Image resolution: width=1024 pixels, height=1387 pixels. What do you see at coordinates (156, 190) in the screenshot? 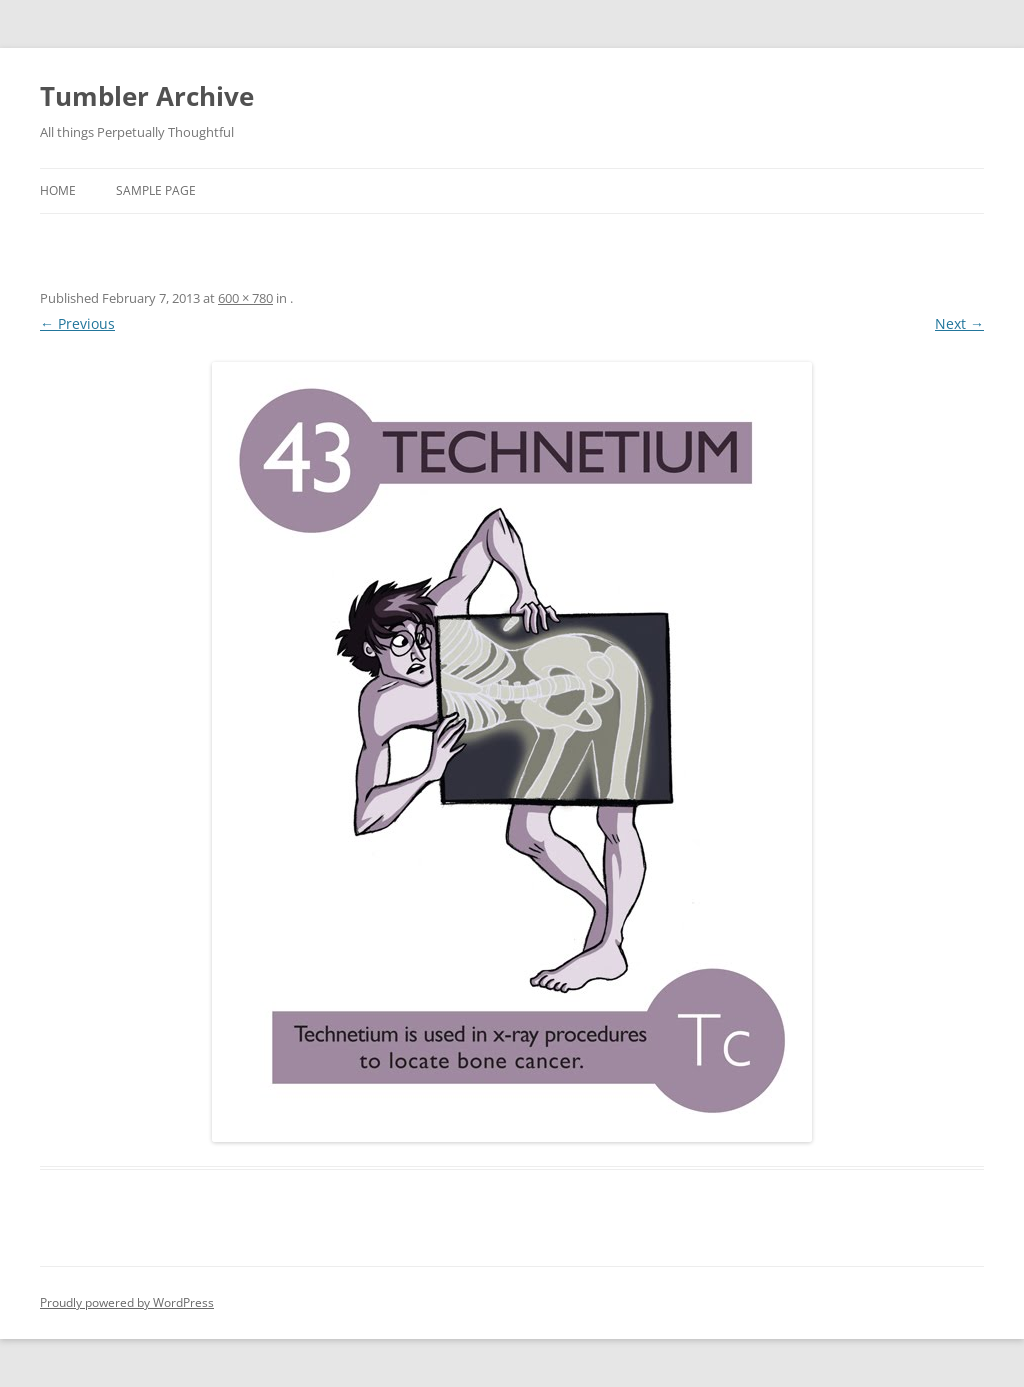
I see `Sample Page` at bounding box center [156, 190].